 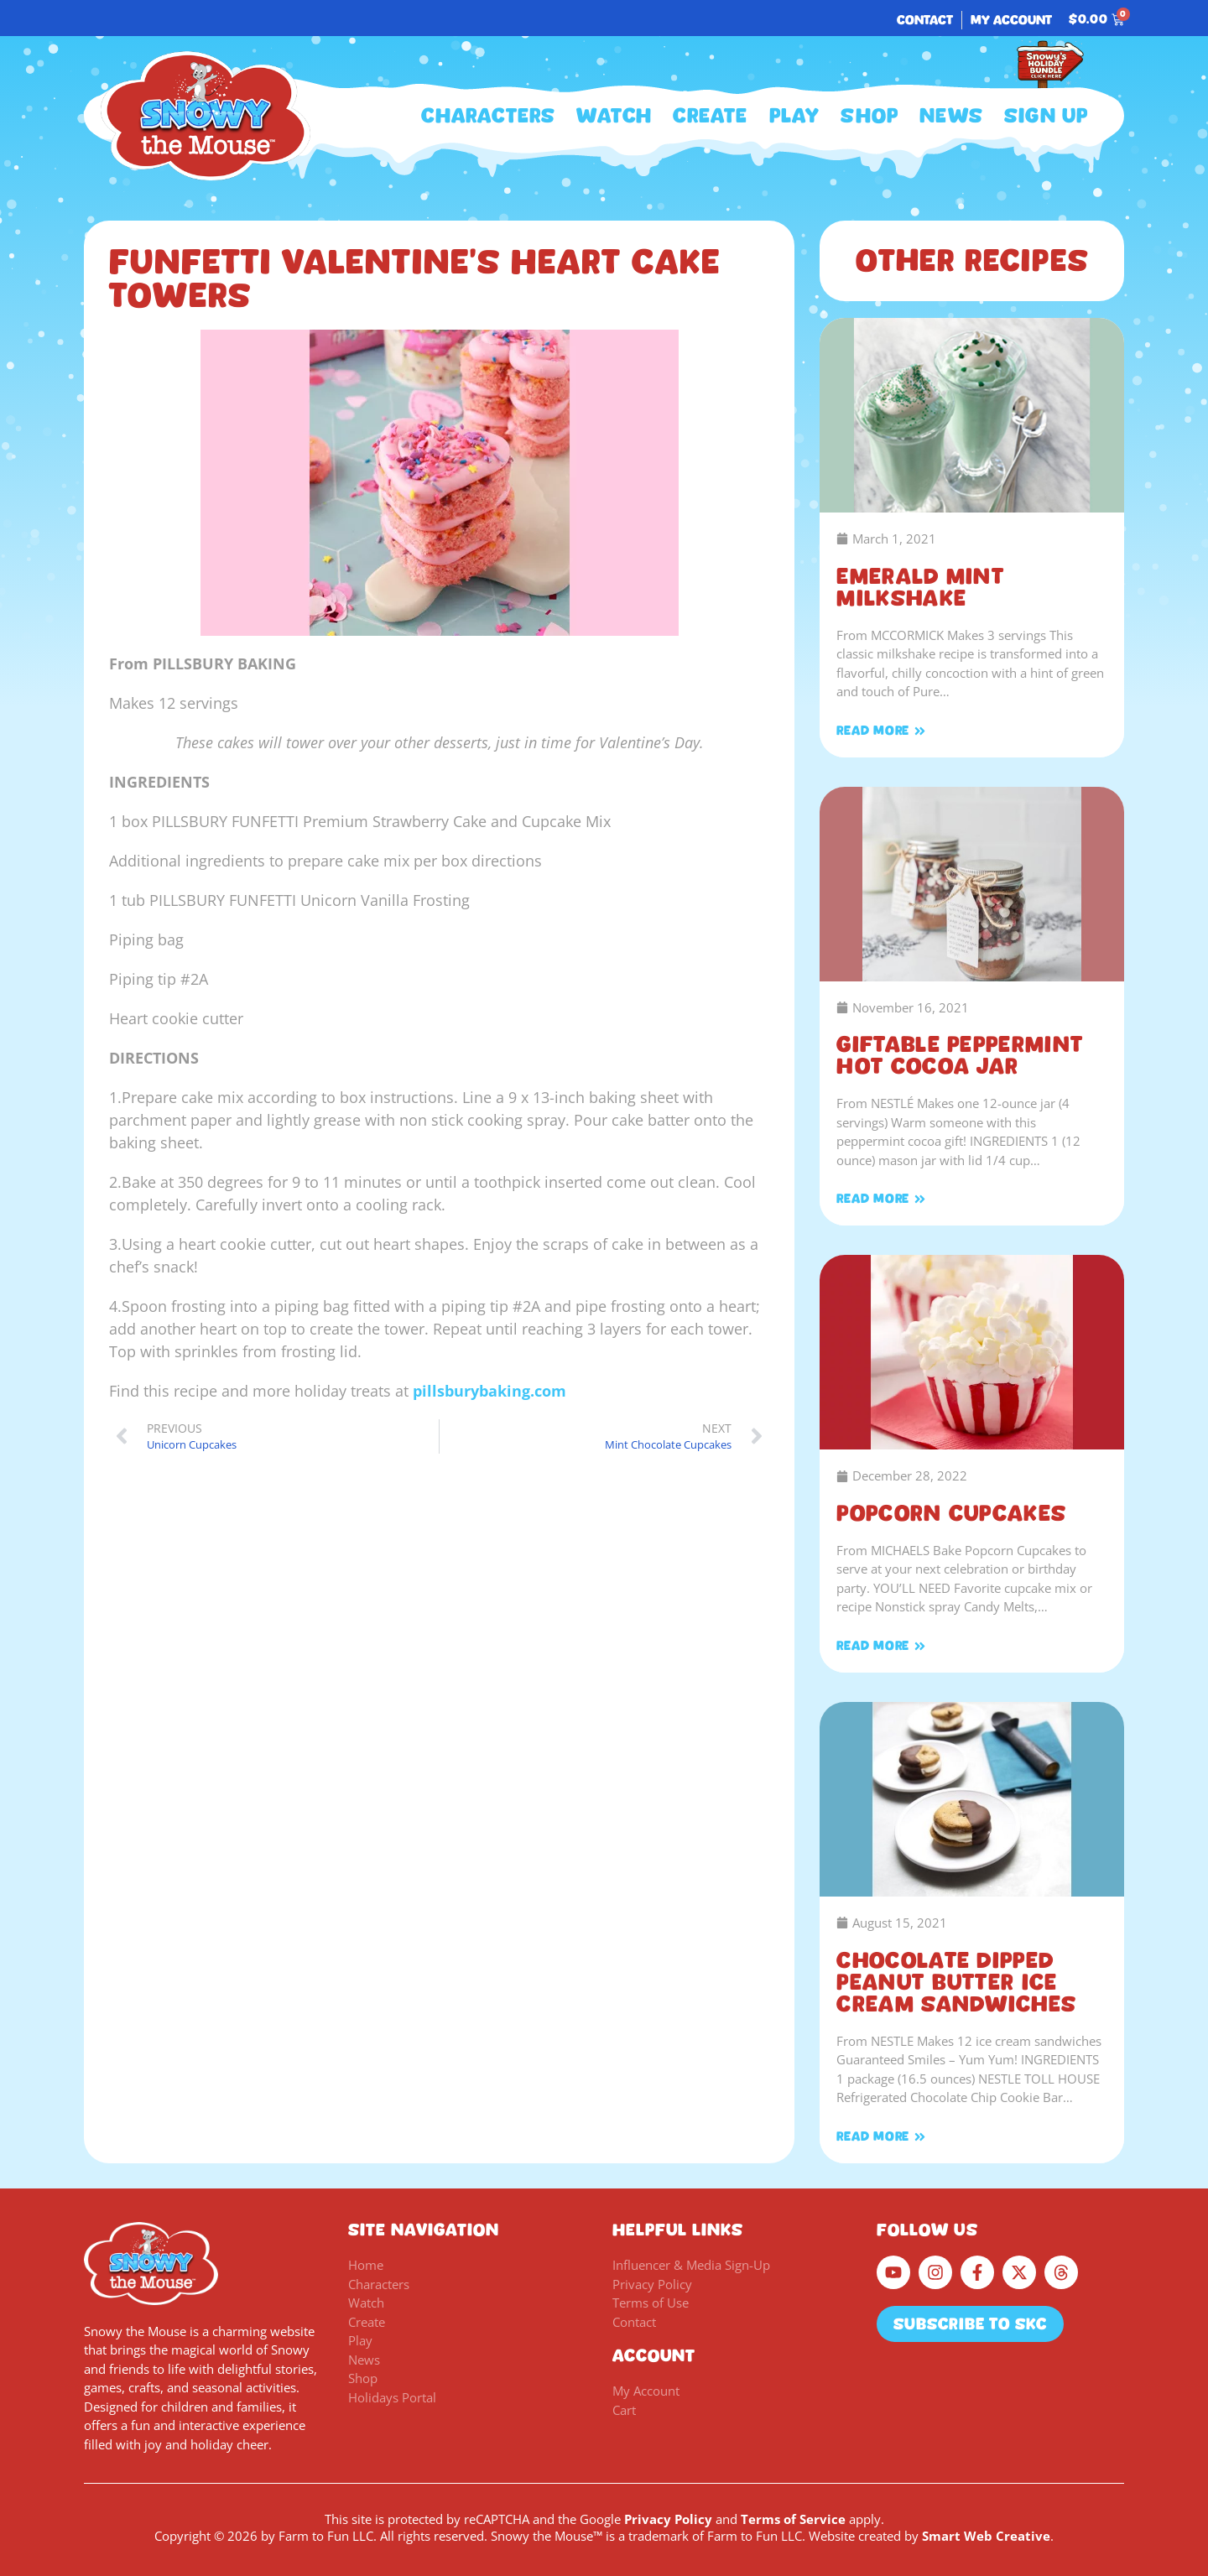 What do you see at coordinates (869, 115) in the screenshot?
I see `Shop` at bounding box center [869, 115].